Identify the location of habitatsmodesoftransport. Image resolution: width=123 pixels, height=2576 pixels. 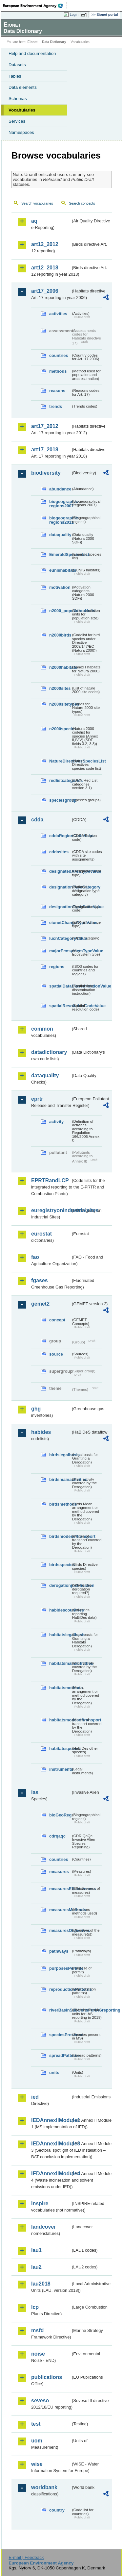
(60, 1719).